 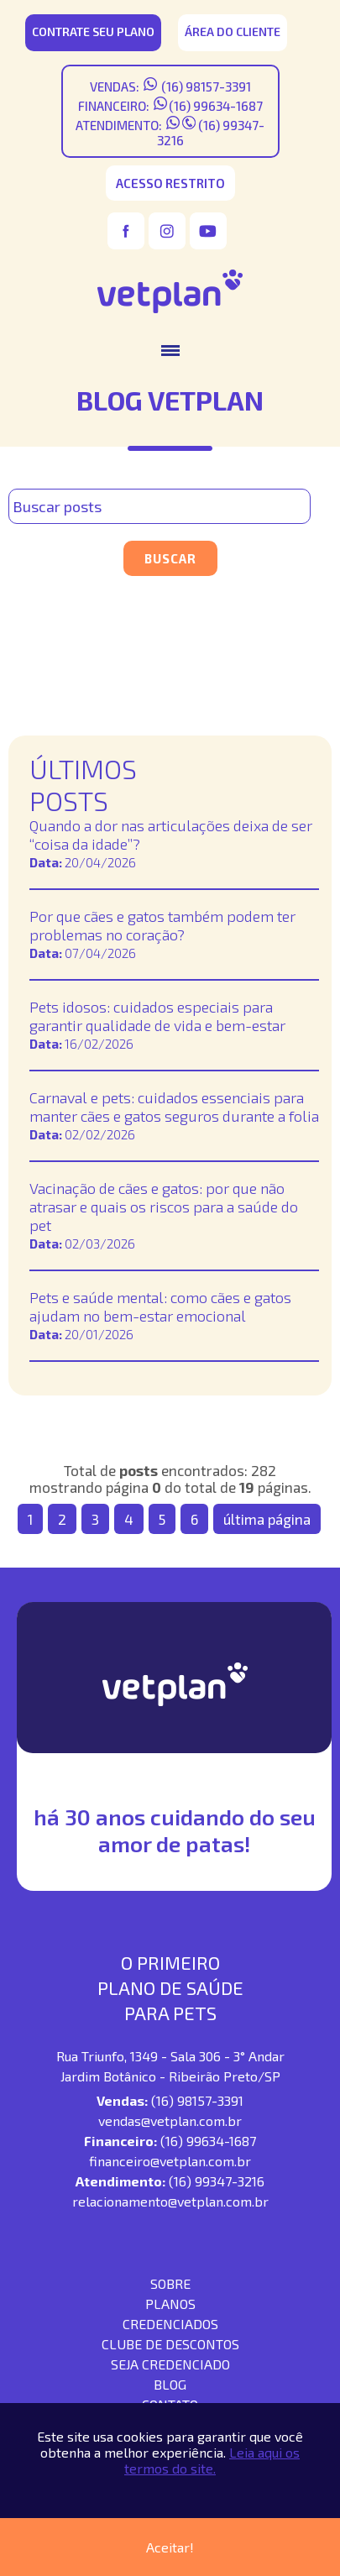 I want to click on Vacinação de cães e gatos: por que não atrasar e quais os riscos para a saúde do pet, so click(x=163, y=1206).